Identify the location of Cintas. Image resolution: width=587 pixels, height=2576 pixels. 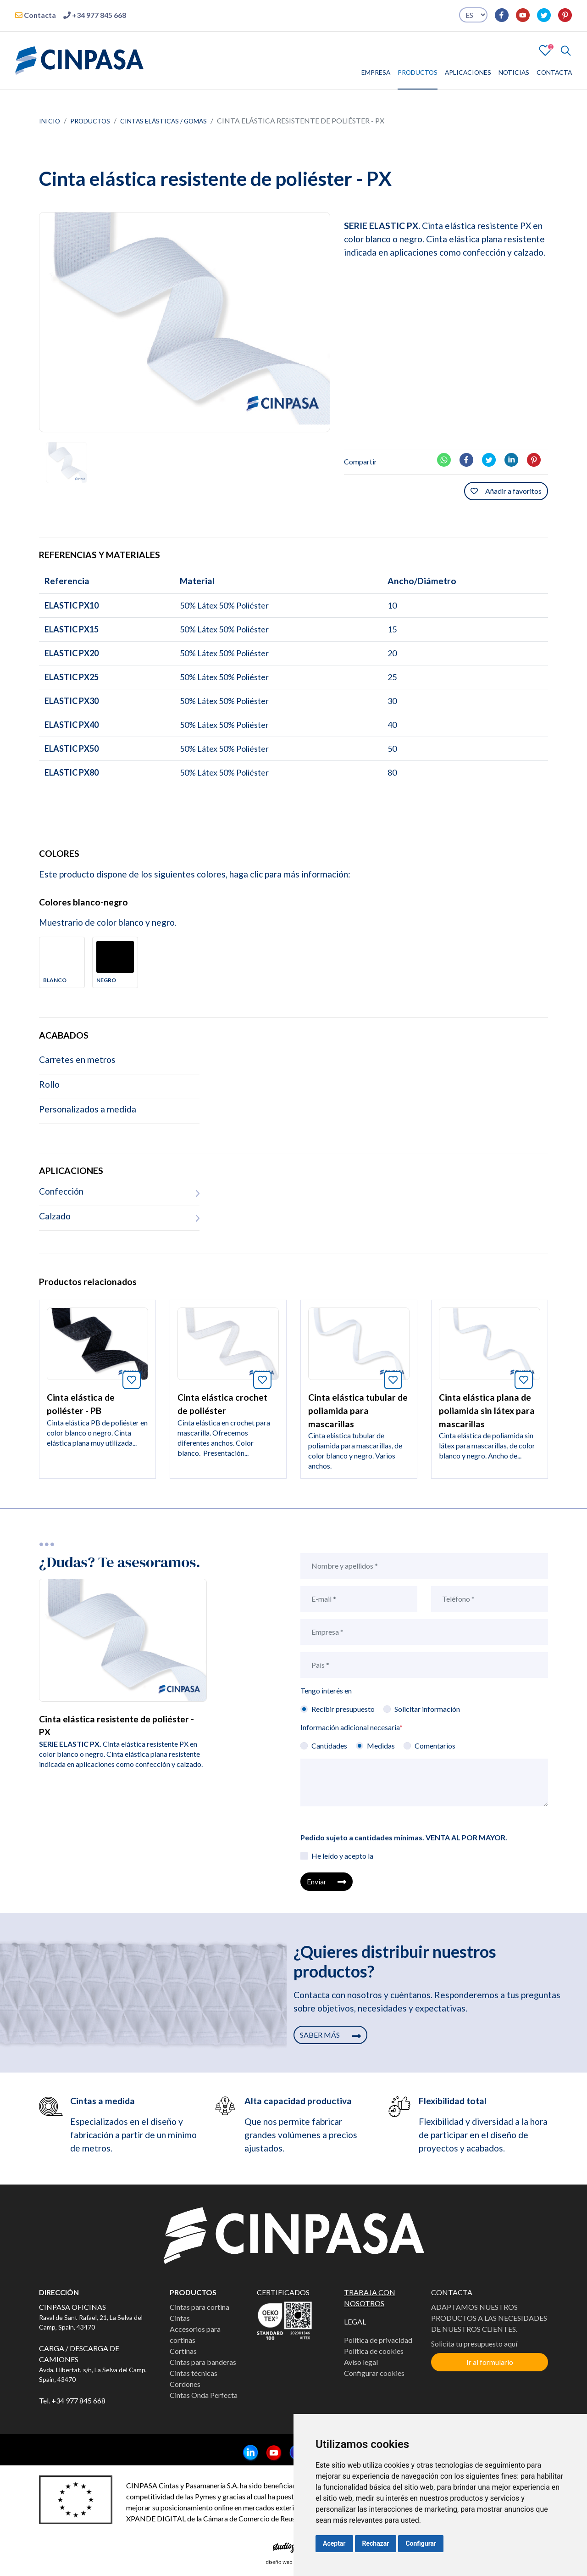
(180, 2317).